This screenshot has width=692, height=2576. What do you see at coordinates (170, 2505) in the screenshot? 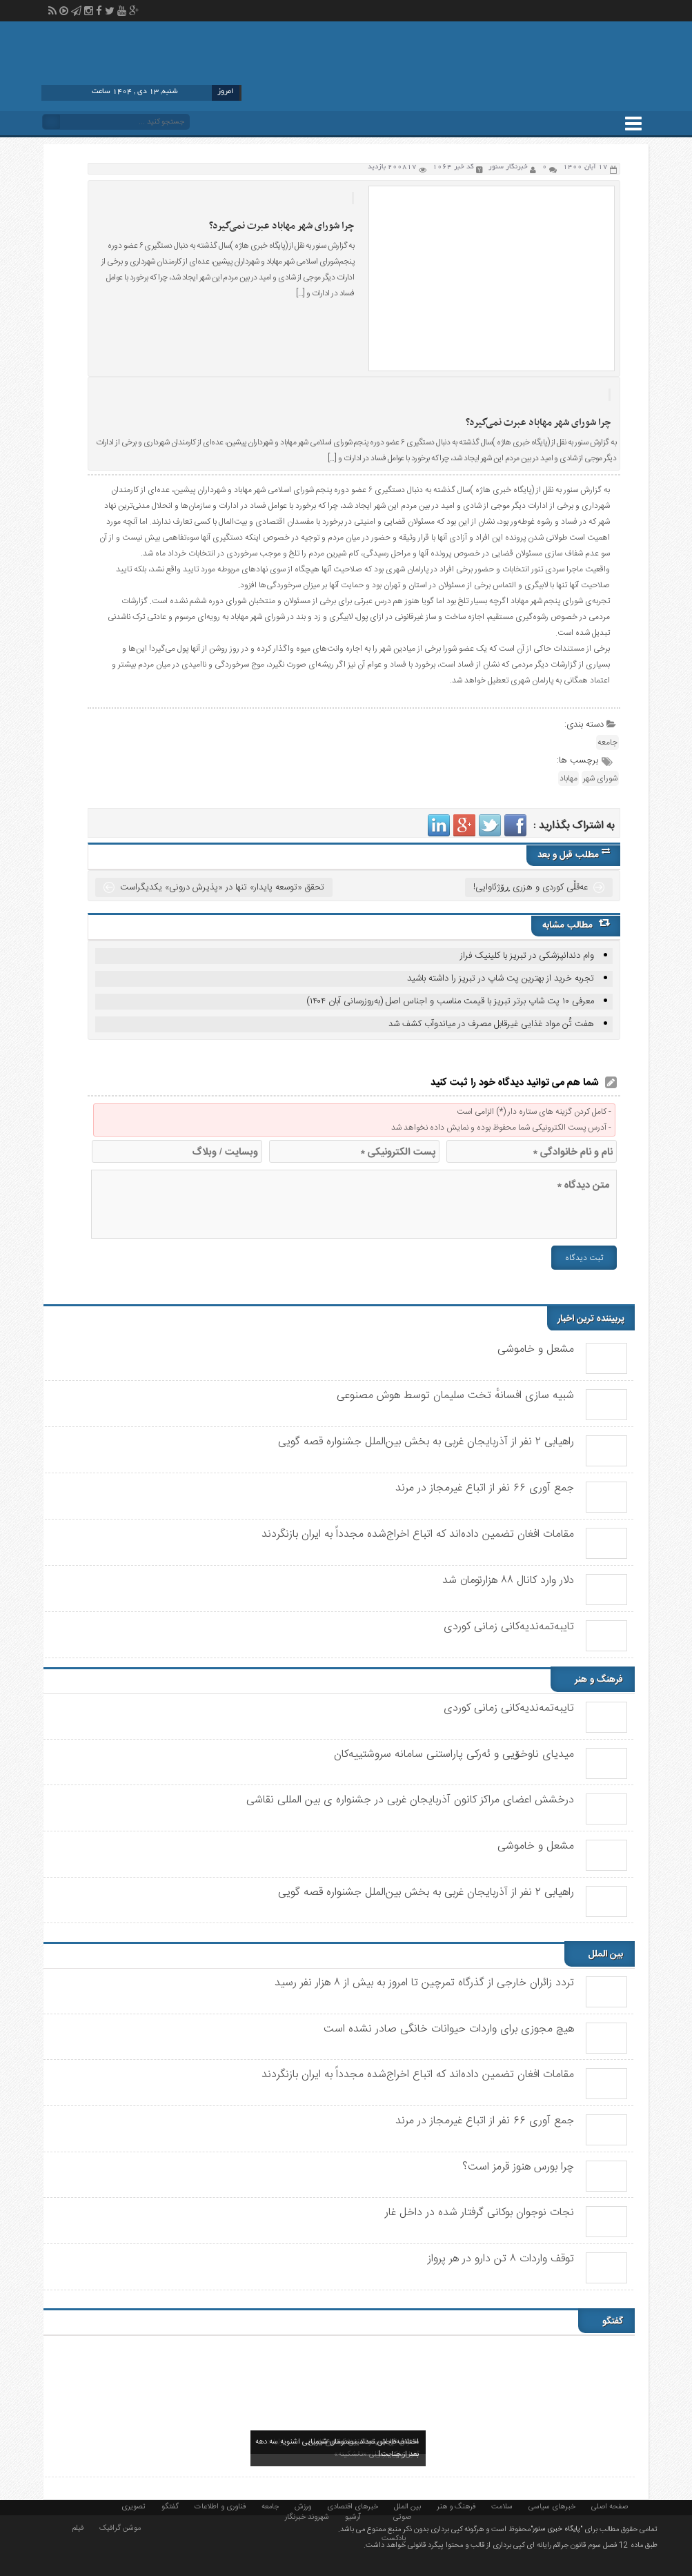
I see `گفتگو` at bounding box center [170, 2505].